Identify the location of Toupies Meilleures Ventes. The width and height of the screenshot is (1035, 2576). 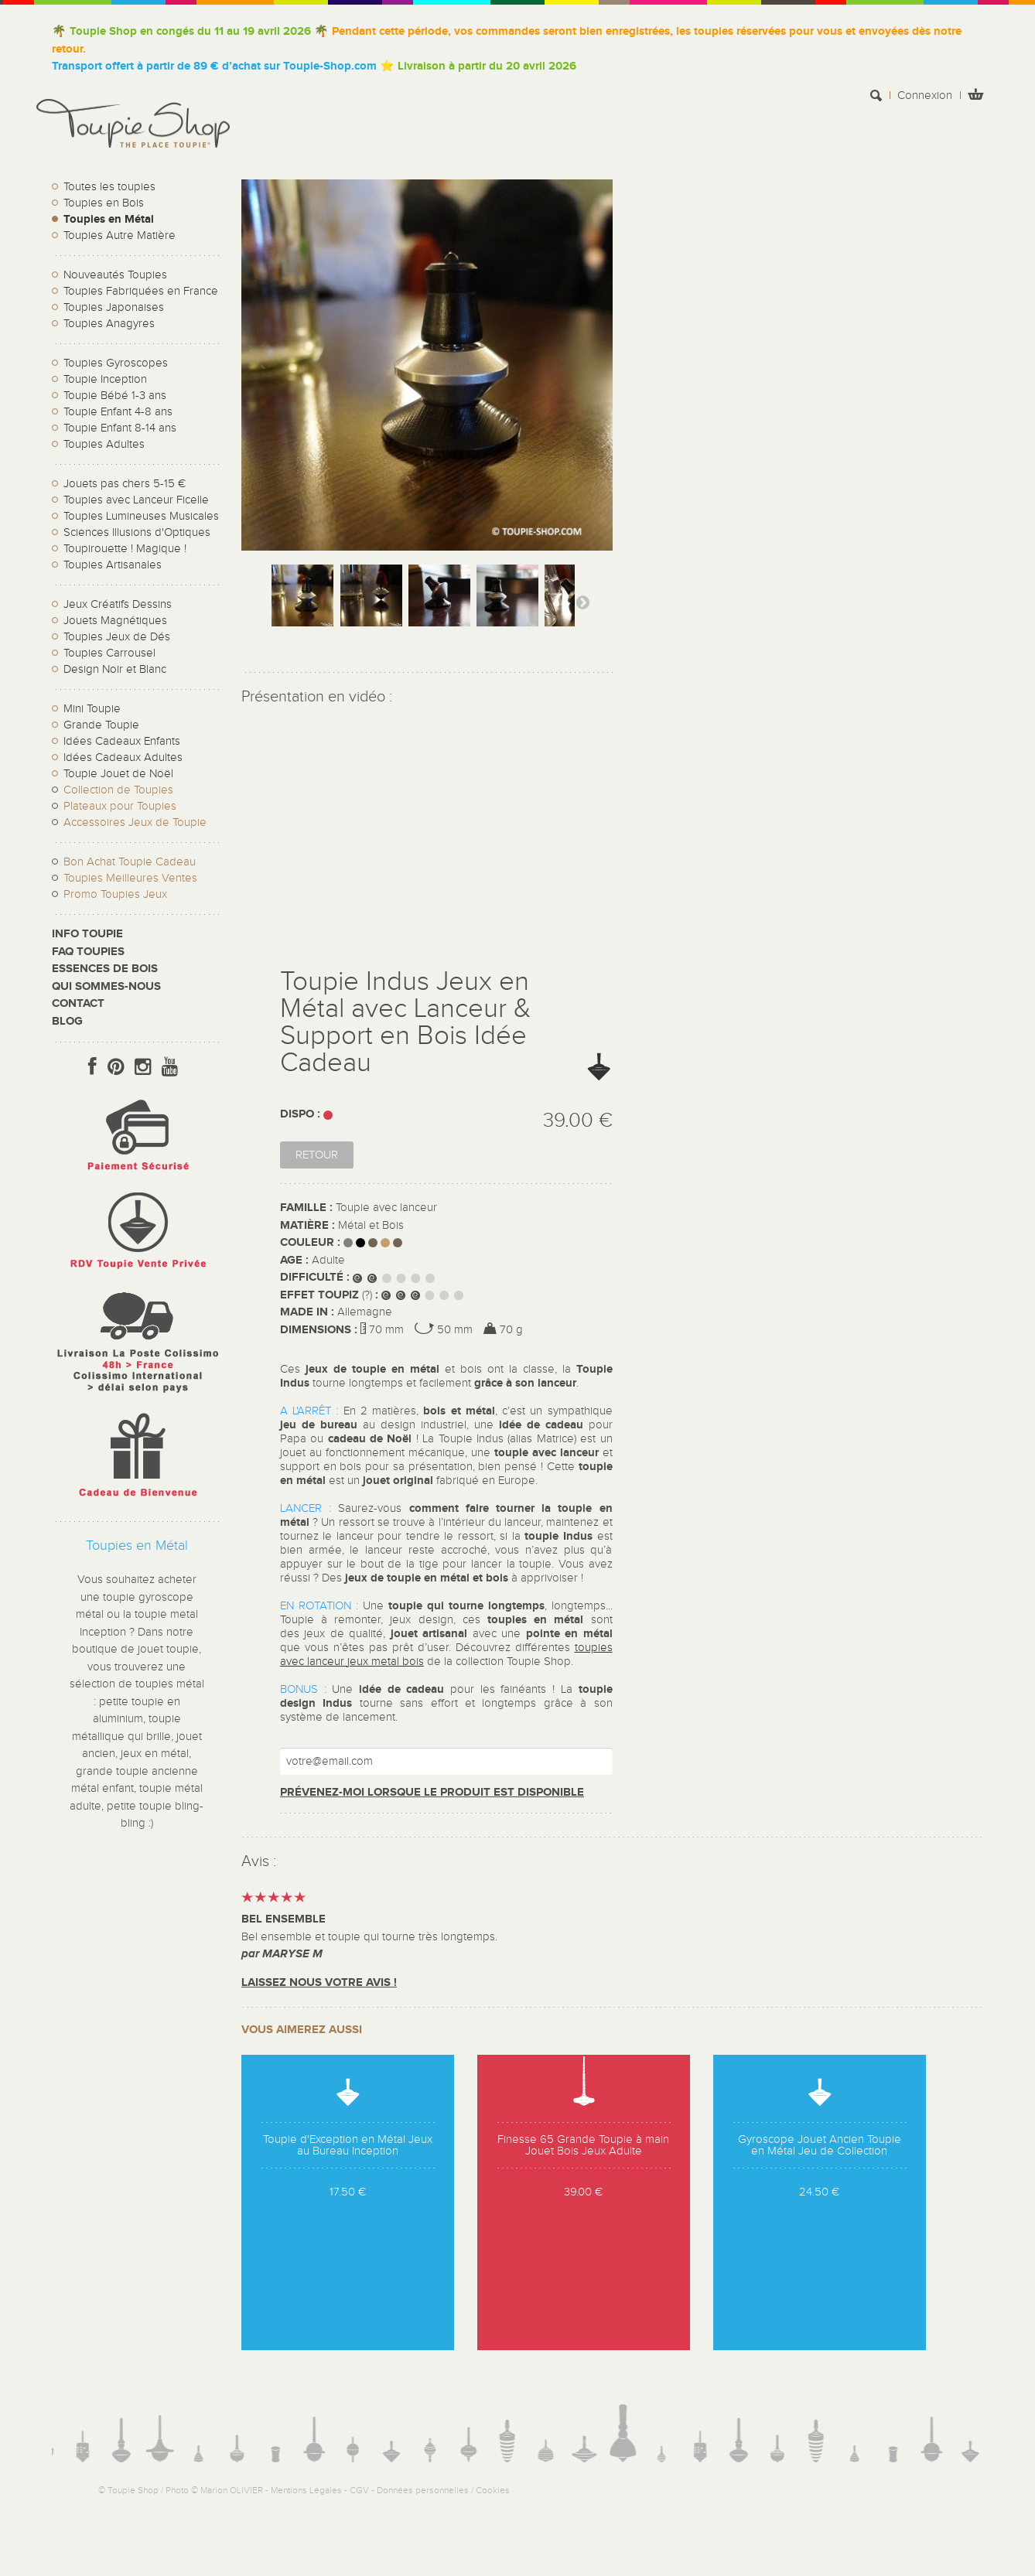
(130, 878).